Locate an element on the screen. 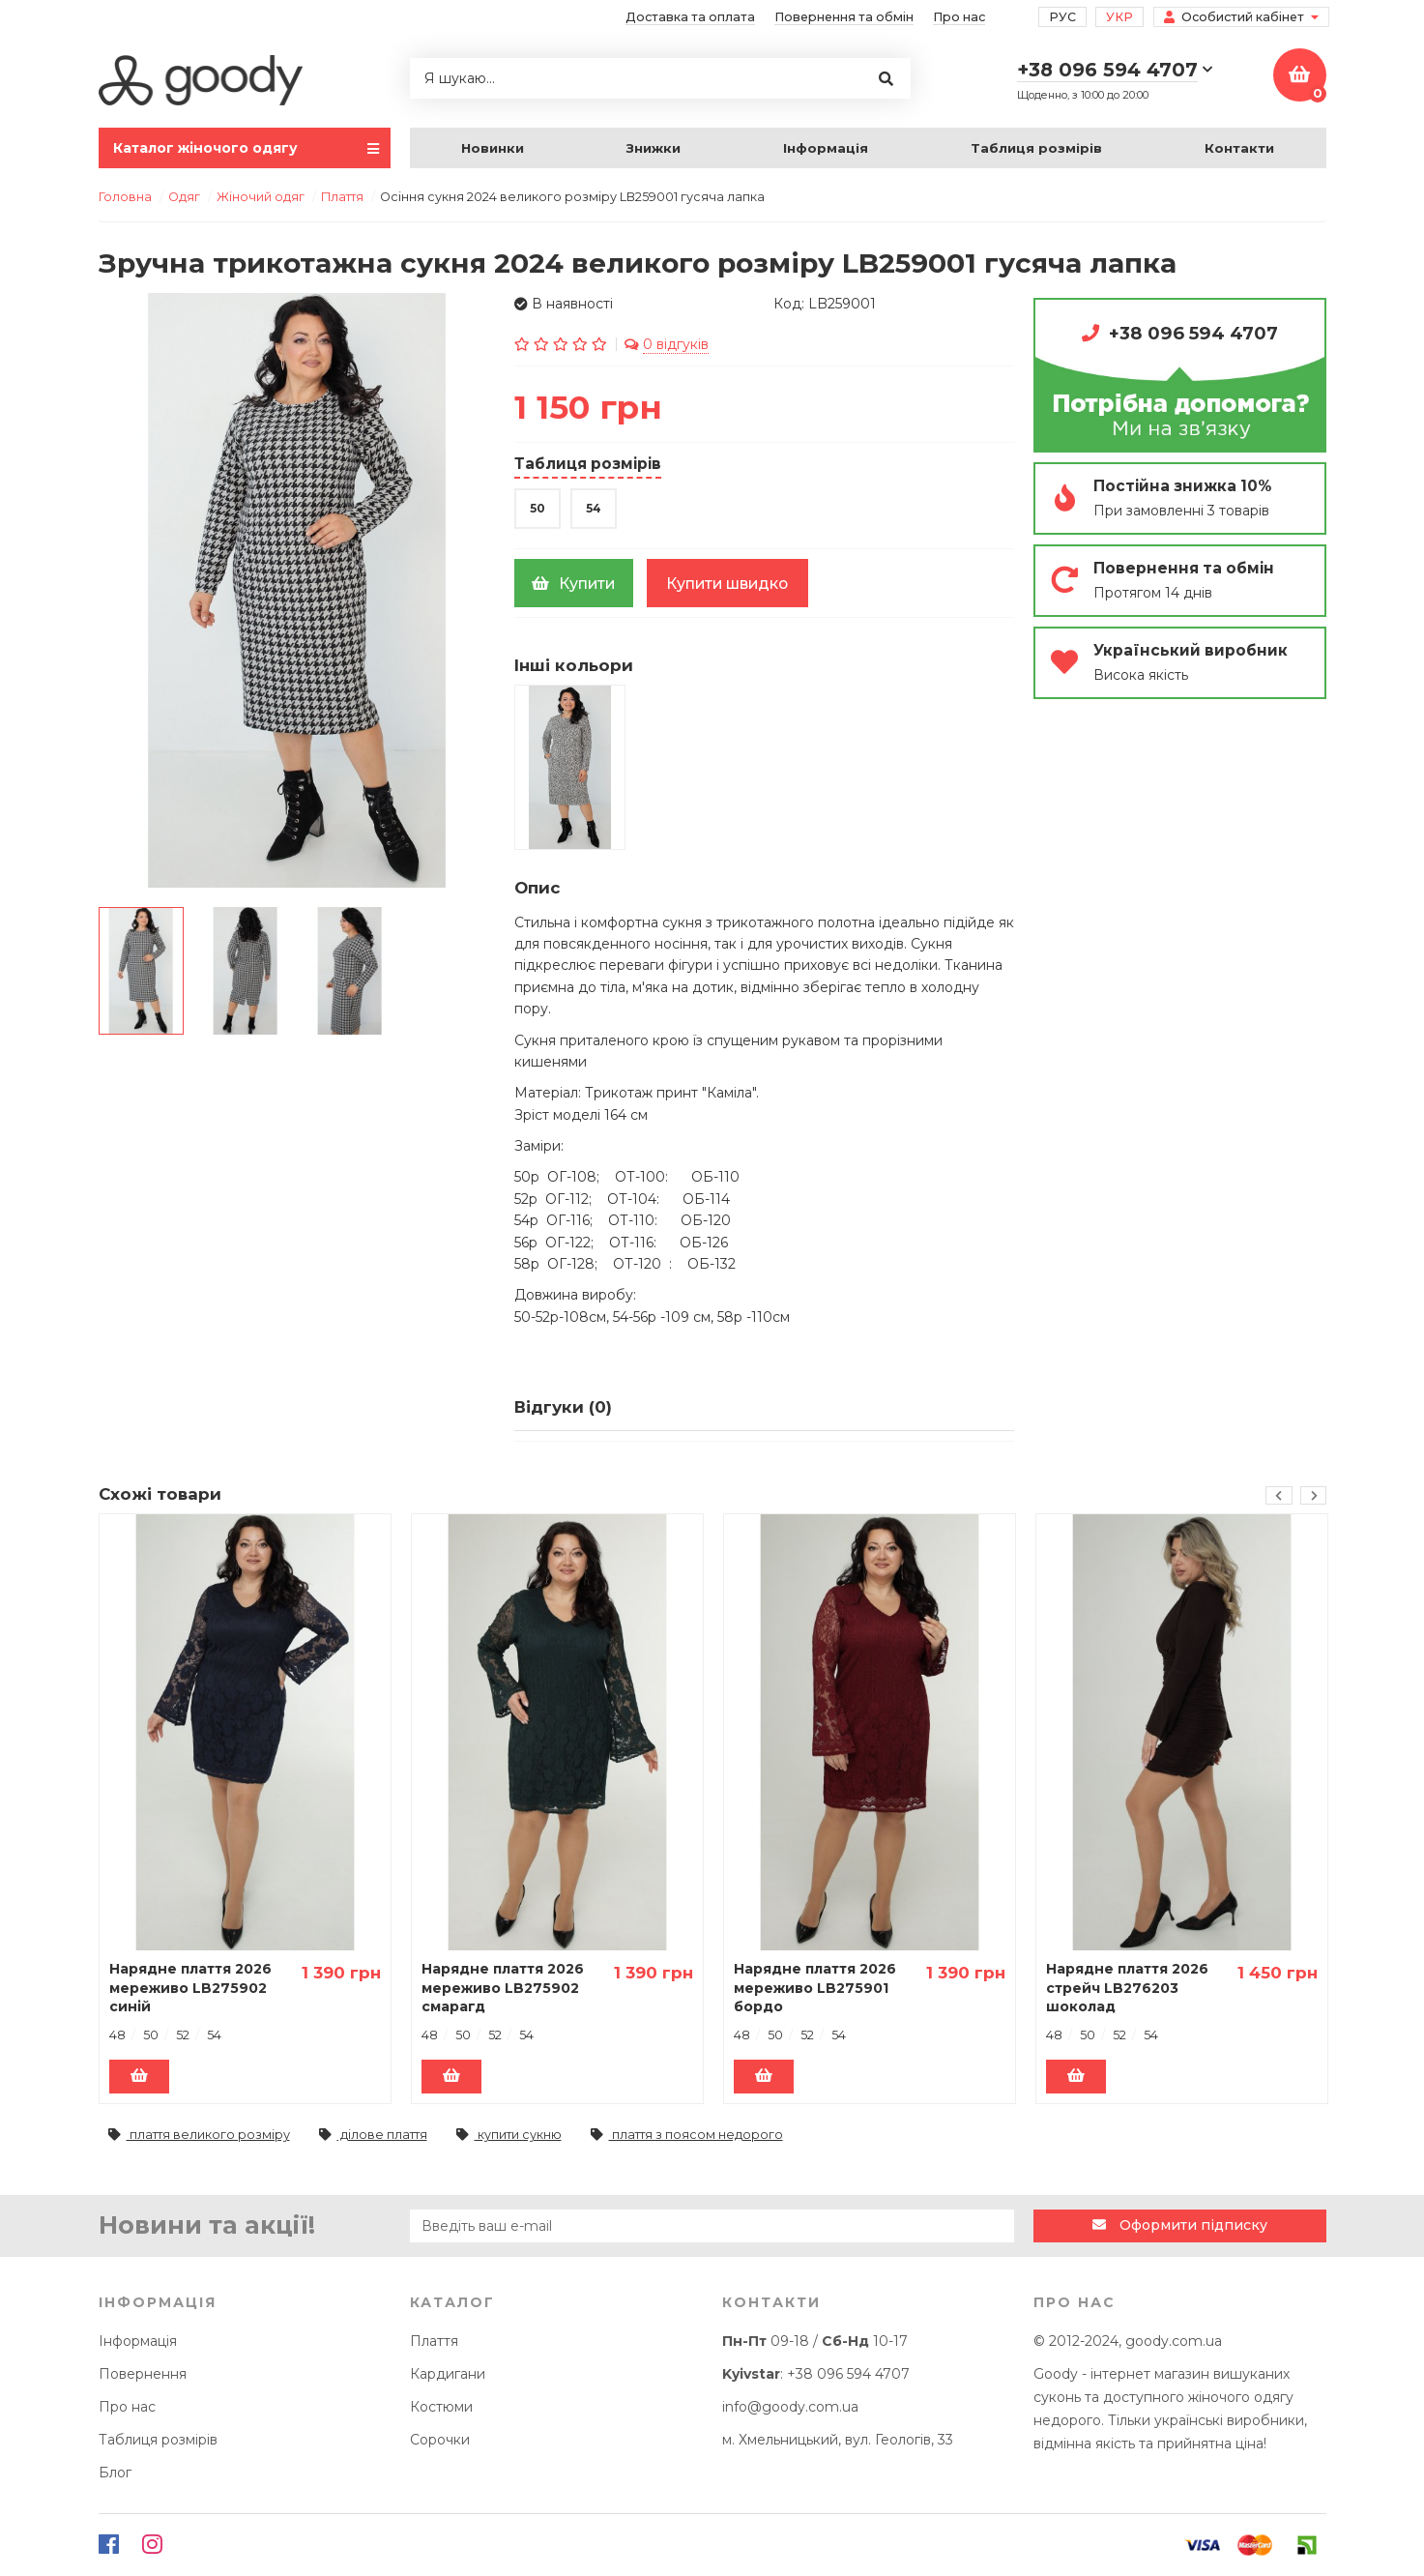  Про нас is located at coordinates (959, 17).